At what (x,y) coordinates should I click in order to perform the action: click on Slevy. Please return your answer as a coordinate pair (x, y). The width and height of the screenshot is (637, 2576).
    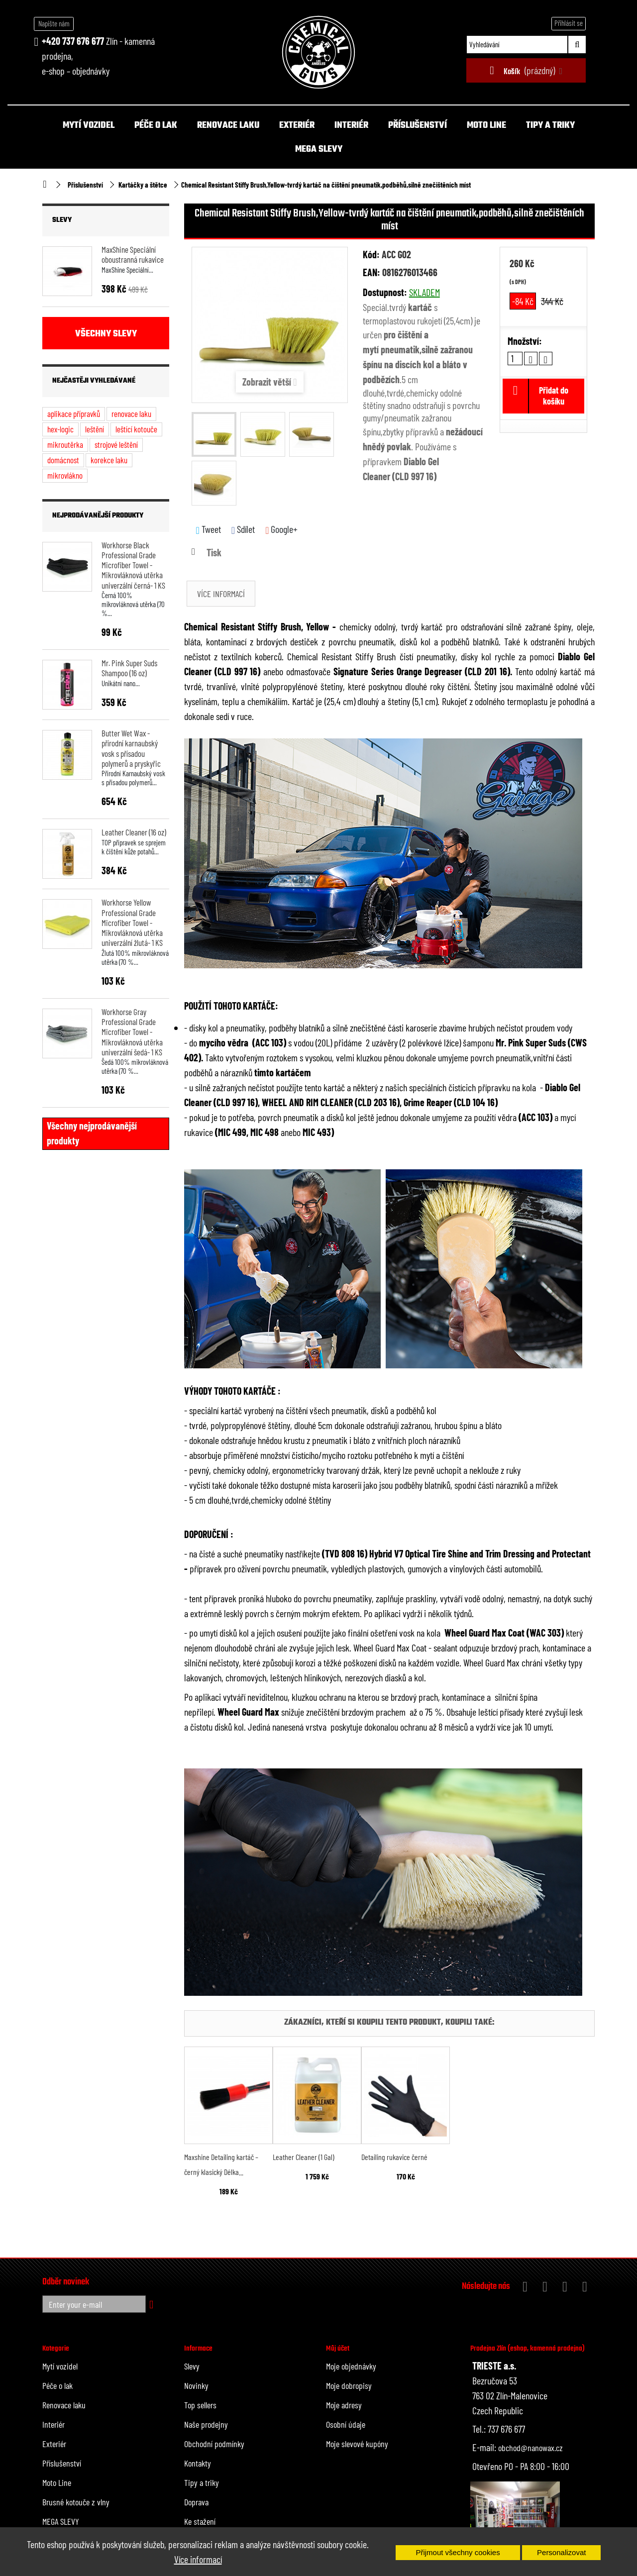
    Looking at the image, I should click on (62, 220).